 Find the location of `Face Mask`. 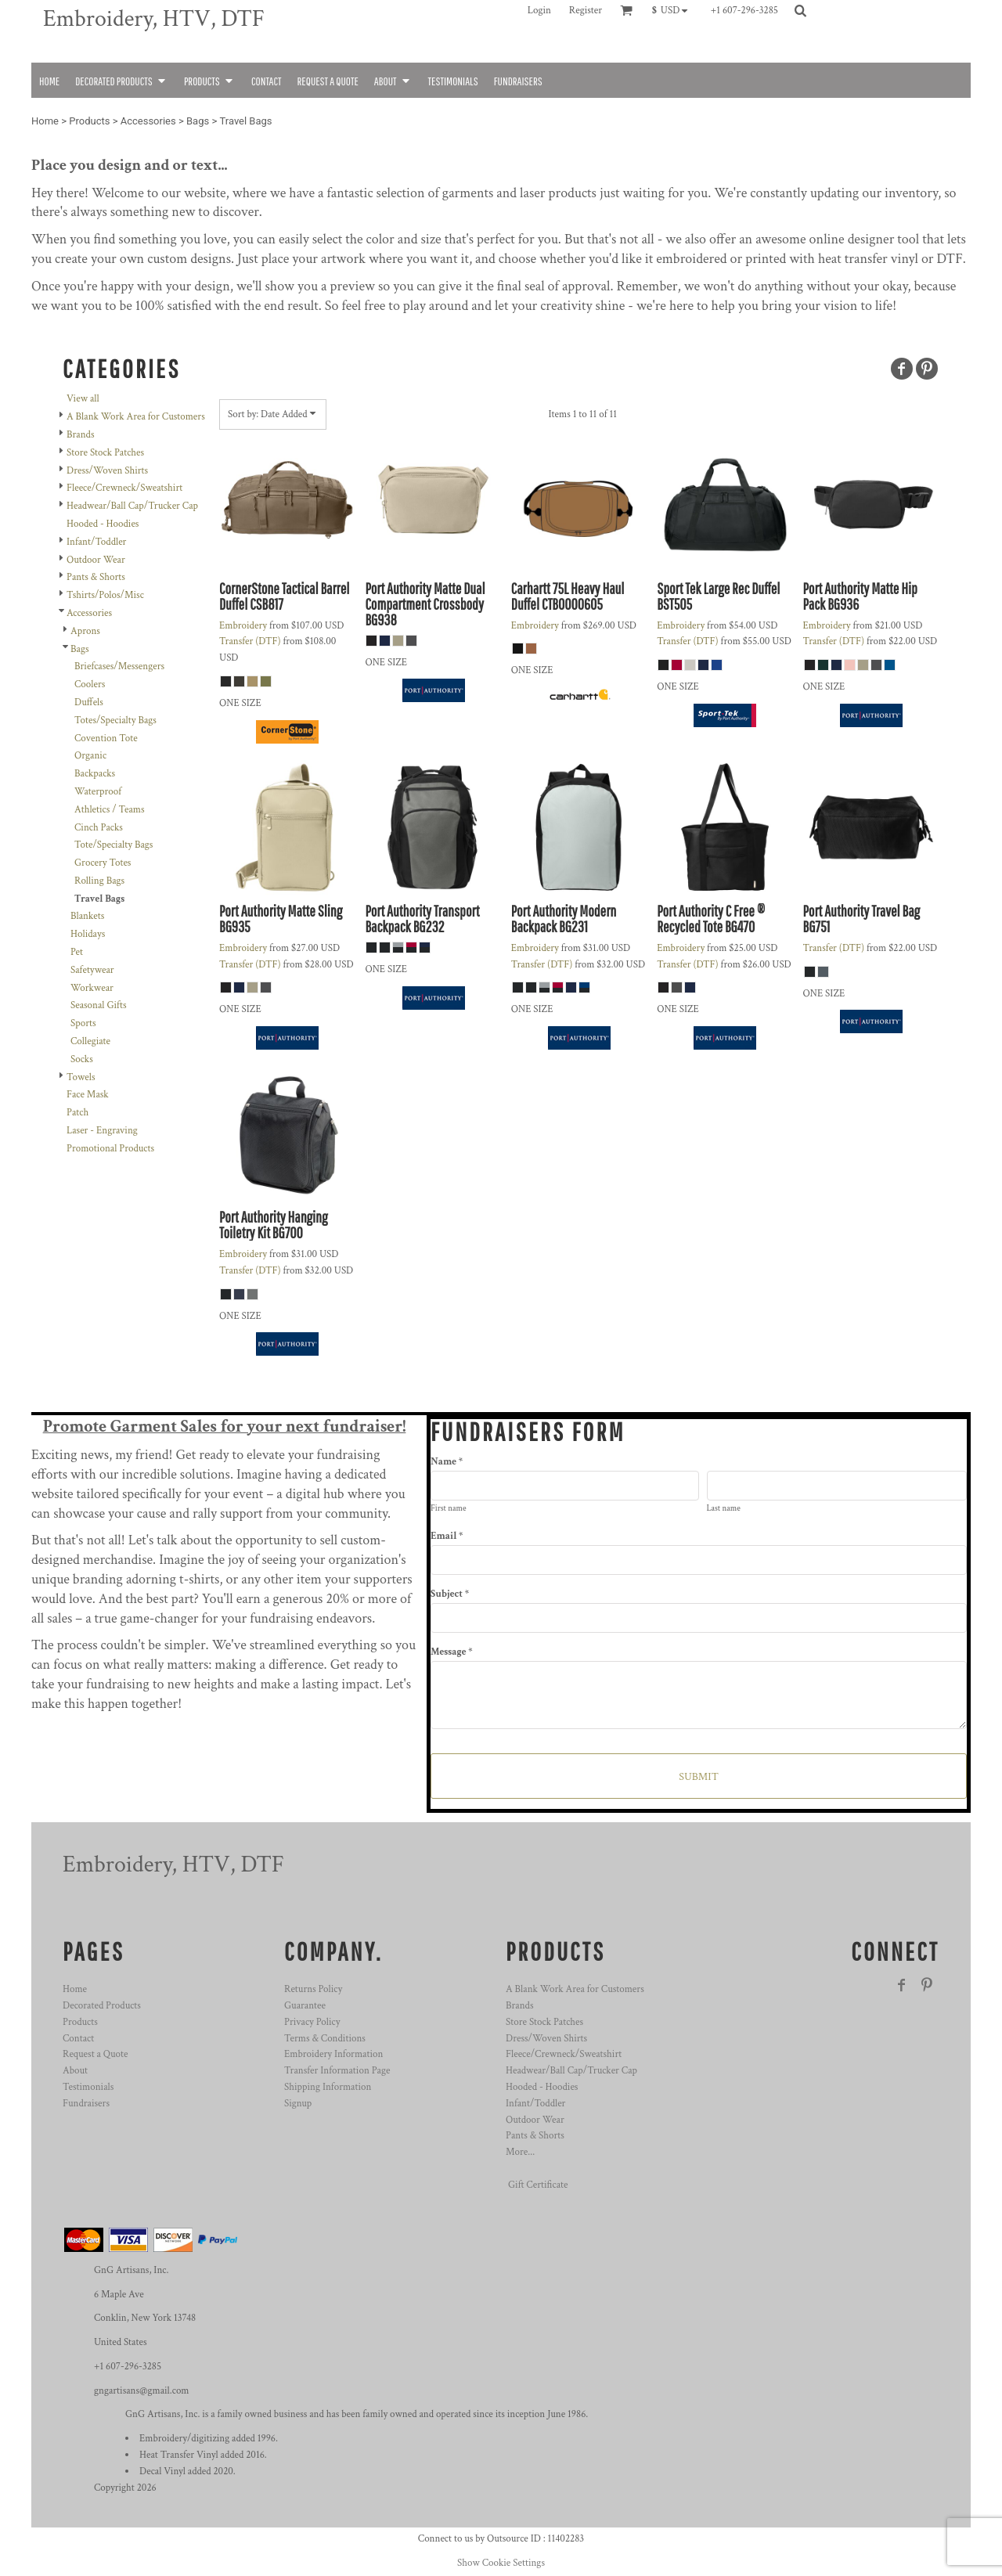

Face Mask is located at coordinates (88, 1094).